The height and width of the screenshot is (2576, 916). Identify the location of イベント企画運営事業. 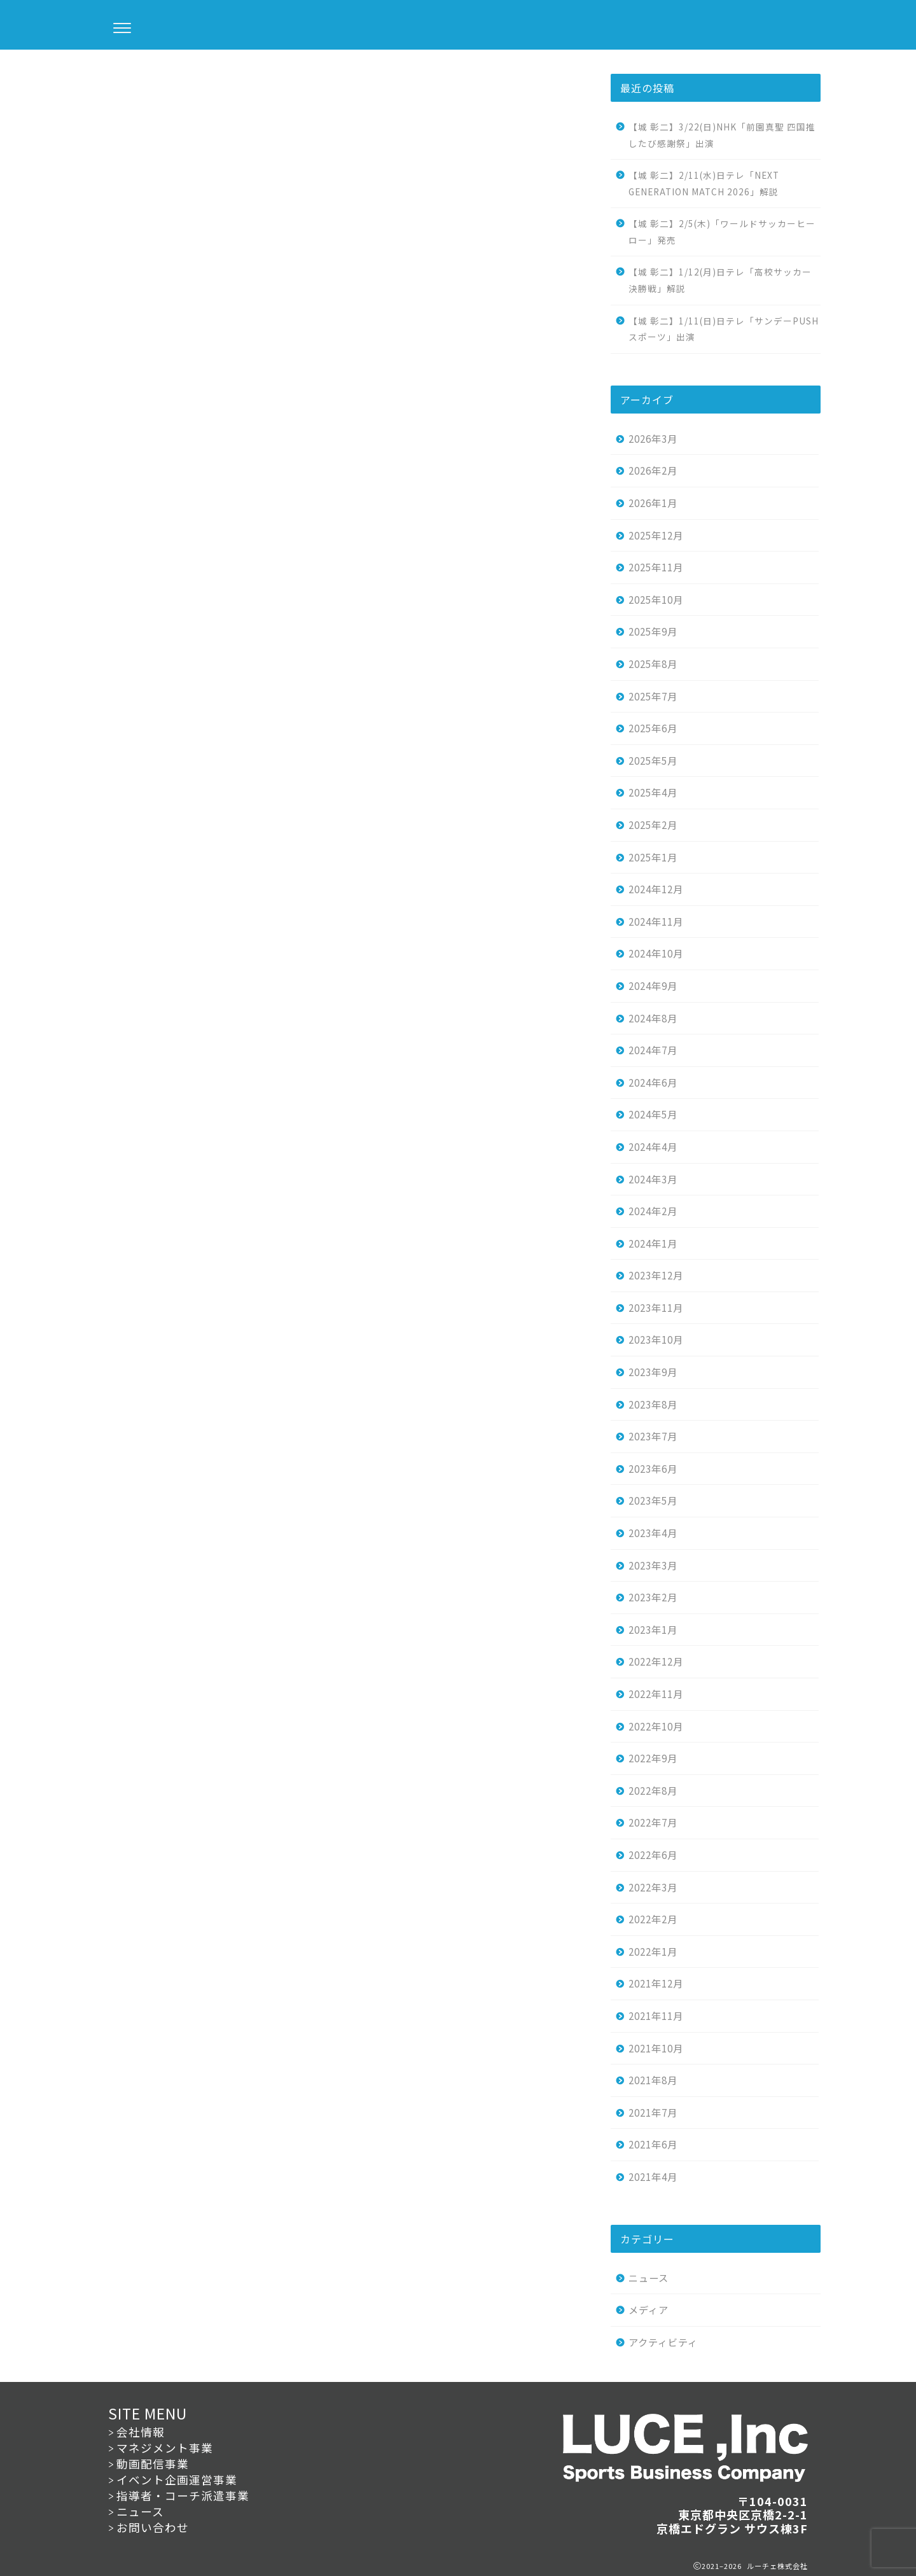
(176, 2480).